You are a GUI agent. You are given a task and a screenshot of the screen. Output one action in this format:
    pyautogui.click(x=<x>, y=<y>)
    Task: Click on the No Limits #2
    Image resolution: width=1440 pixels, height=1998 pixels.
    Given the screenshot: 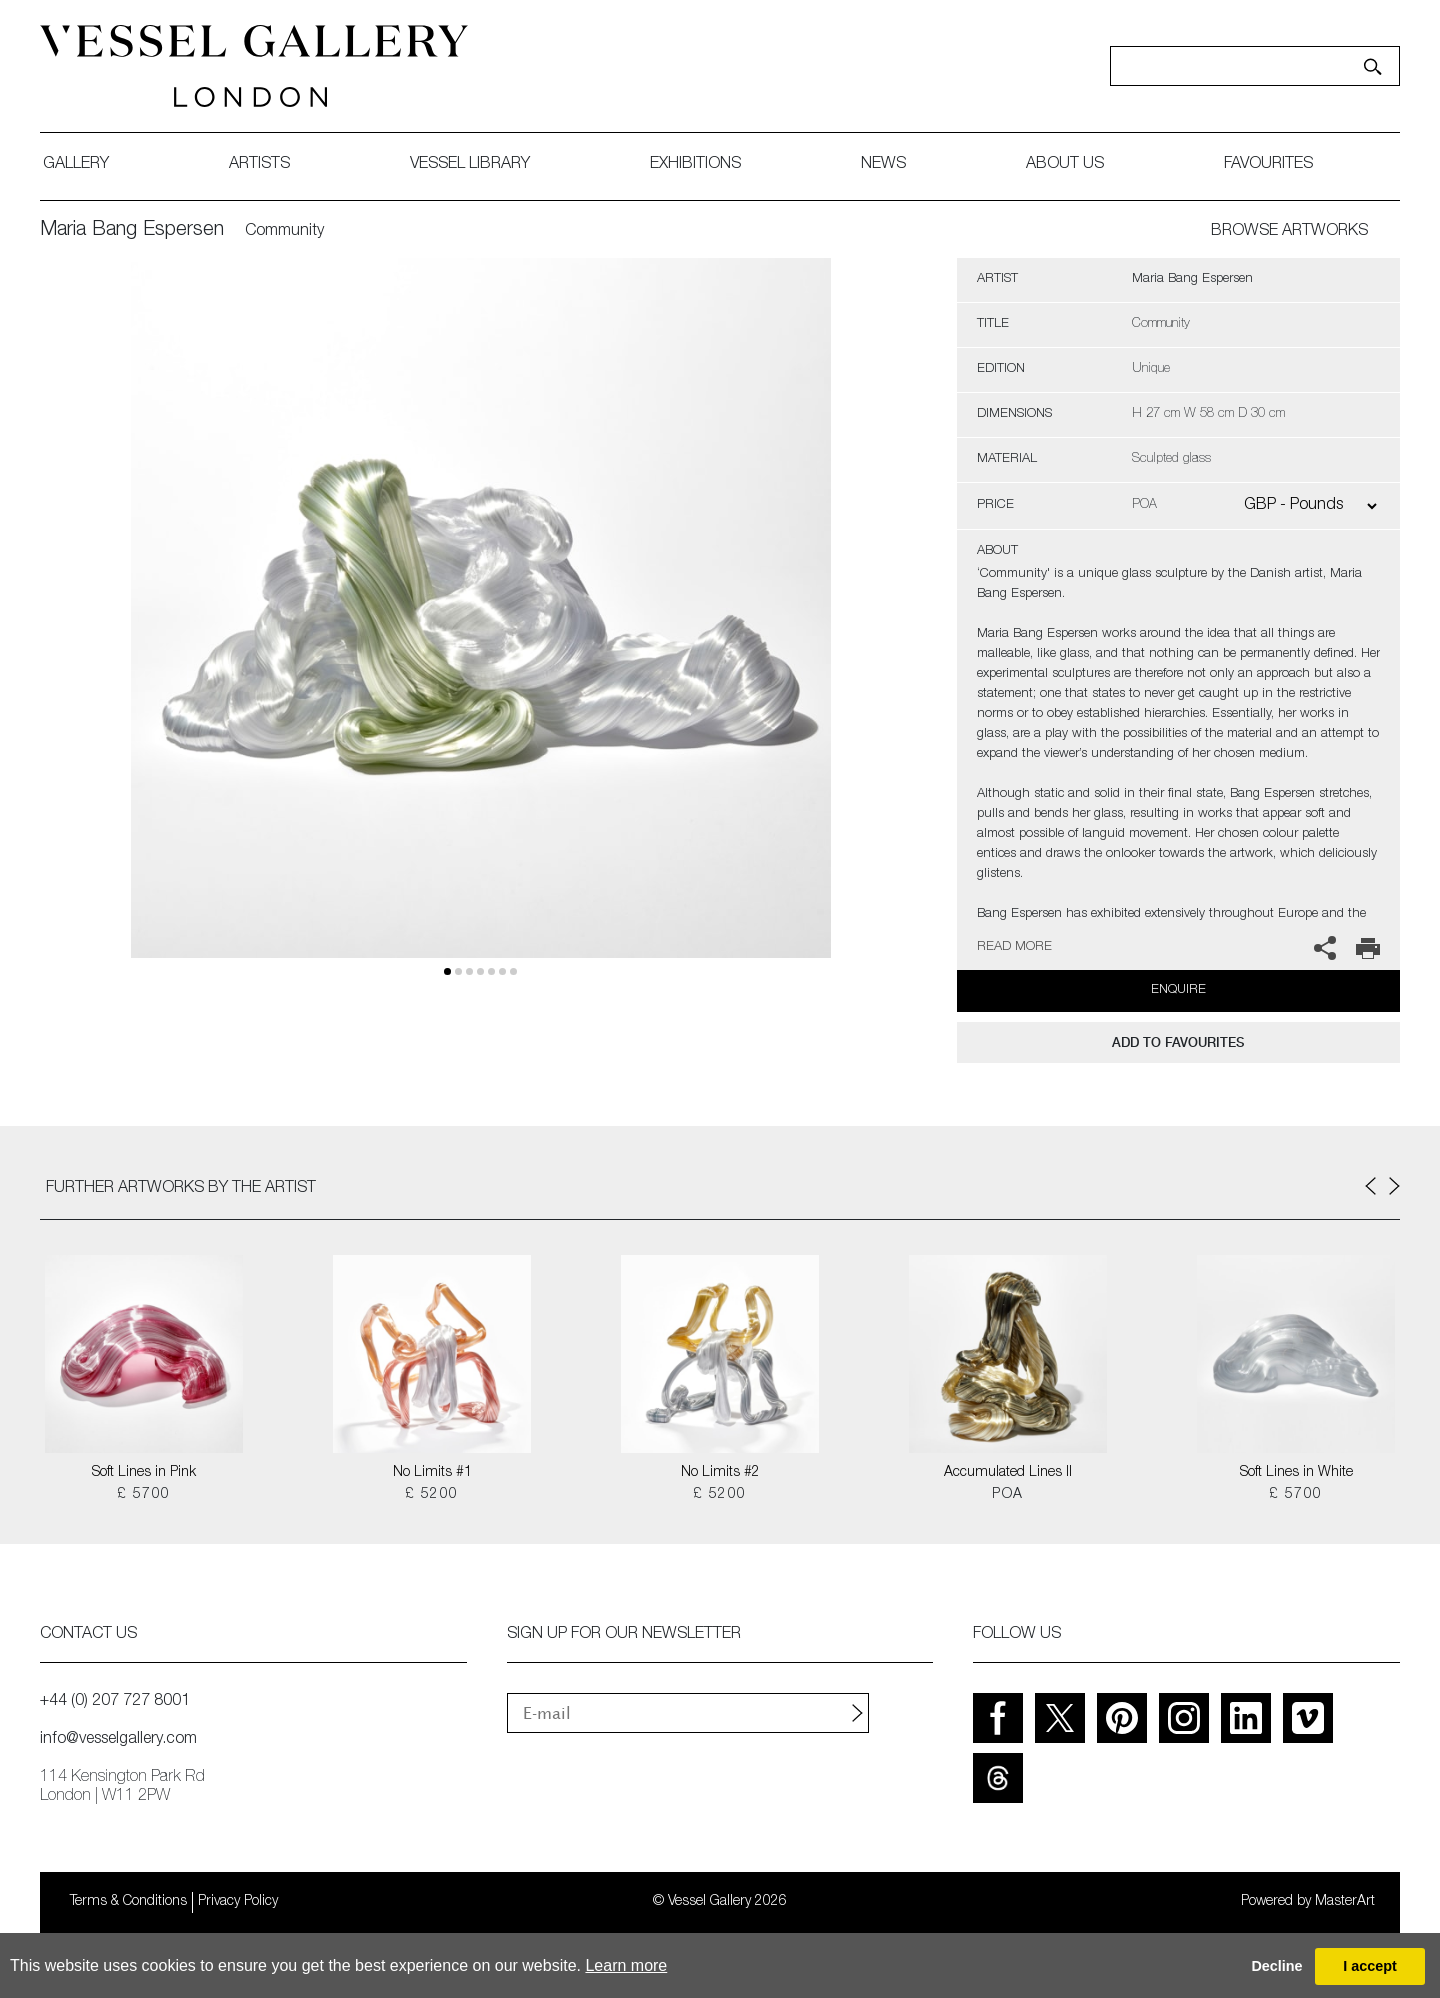 What is the action you would take?
    pyautogui.click(x=720, y=1473)
    